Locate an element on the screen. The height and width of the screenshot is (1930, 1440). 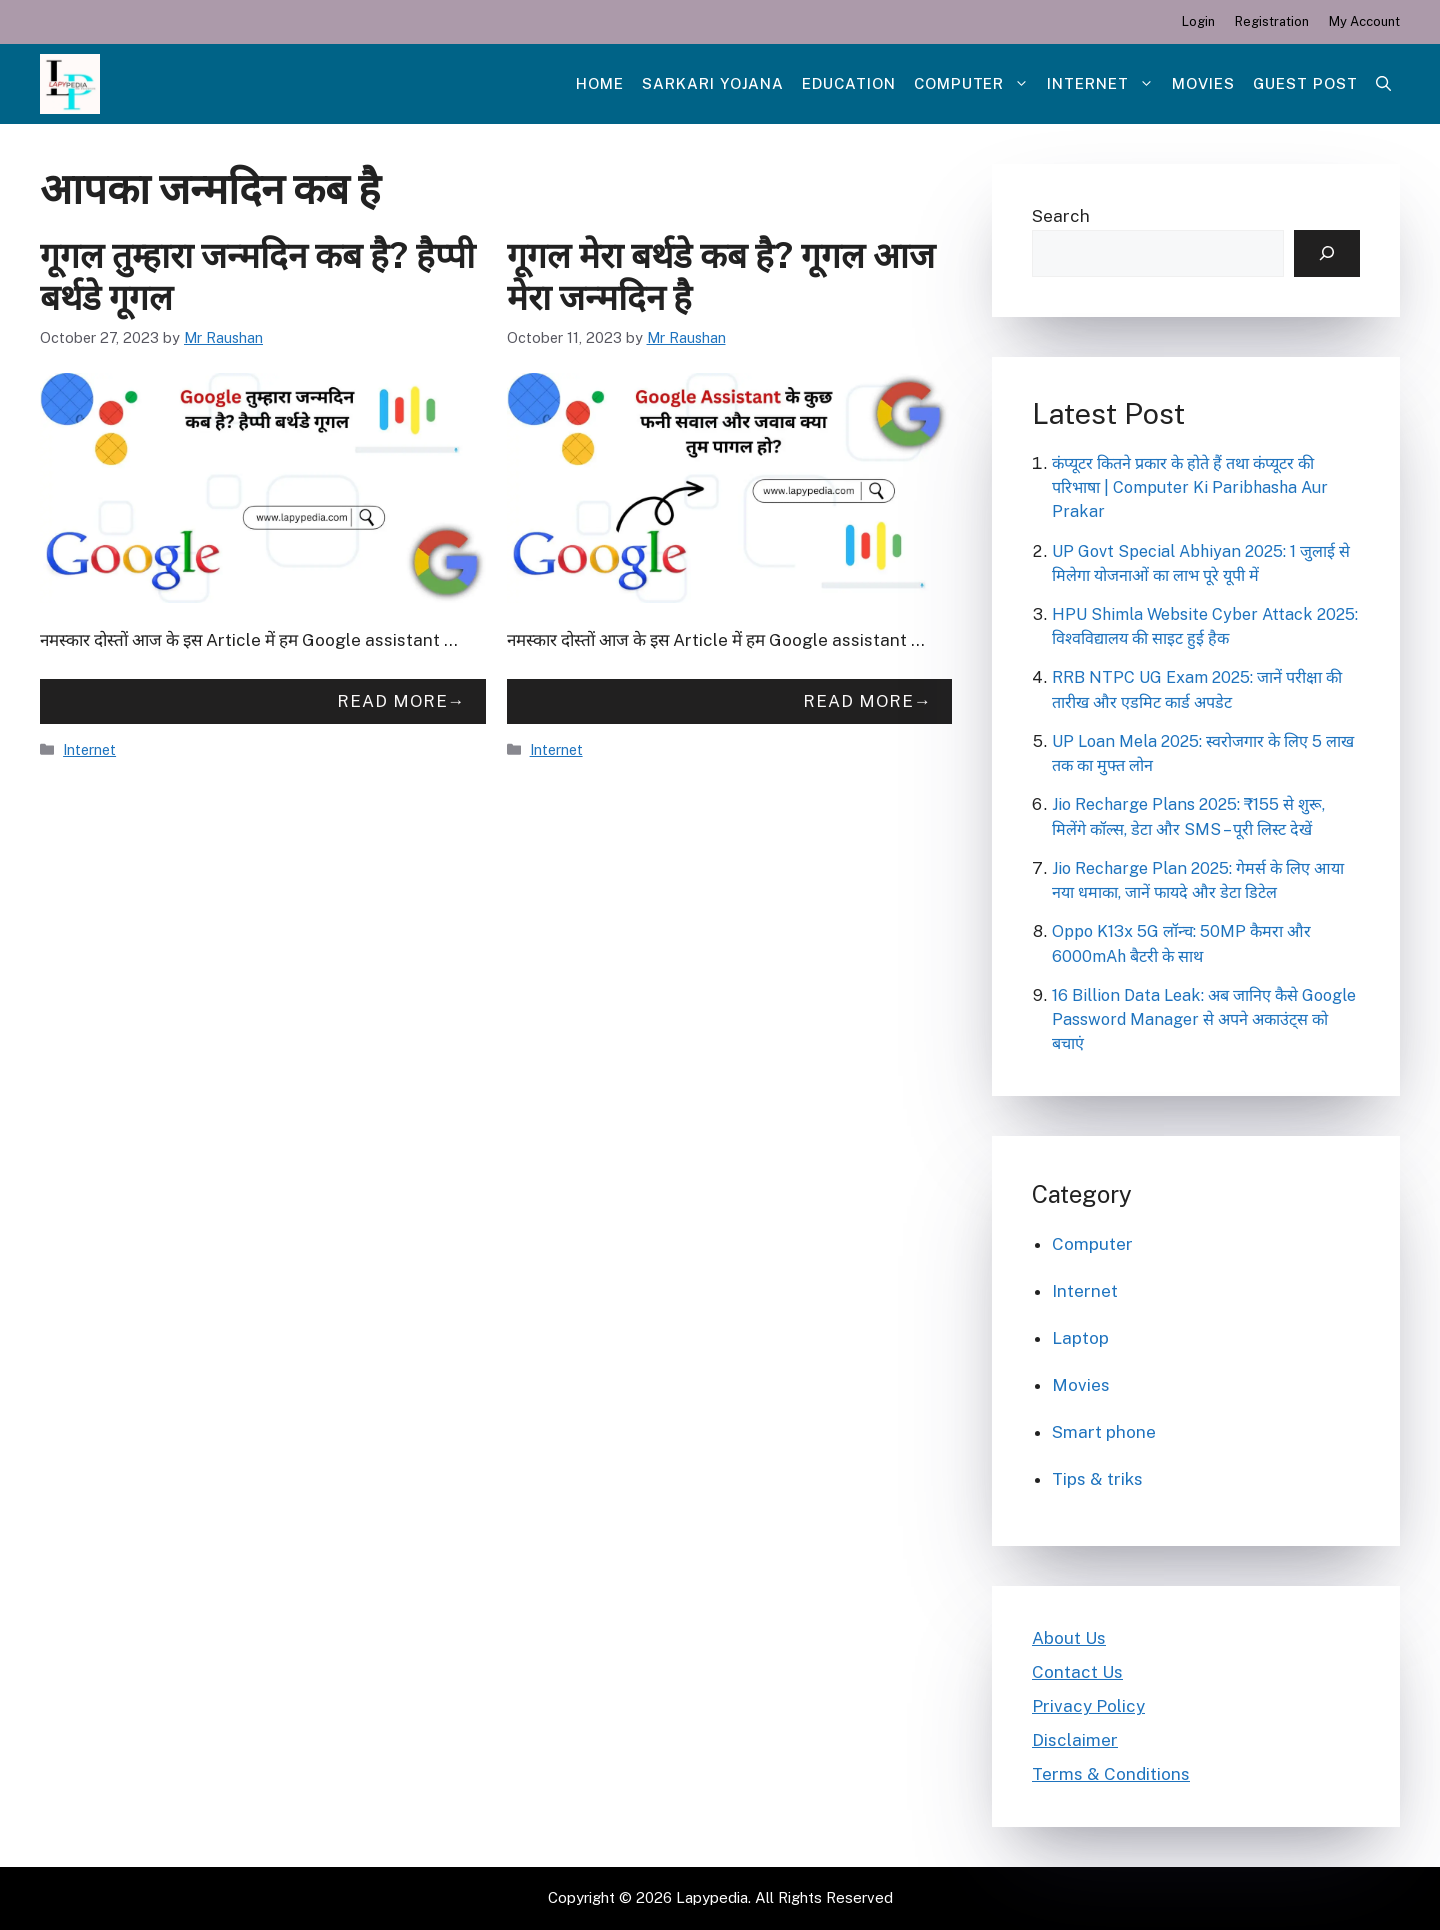
Internet is located at coordinates (1105, 84).